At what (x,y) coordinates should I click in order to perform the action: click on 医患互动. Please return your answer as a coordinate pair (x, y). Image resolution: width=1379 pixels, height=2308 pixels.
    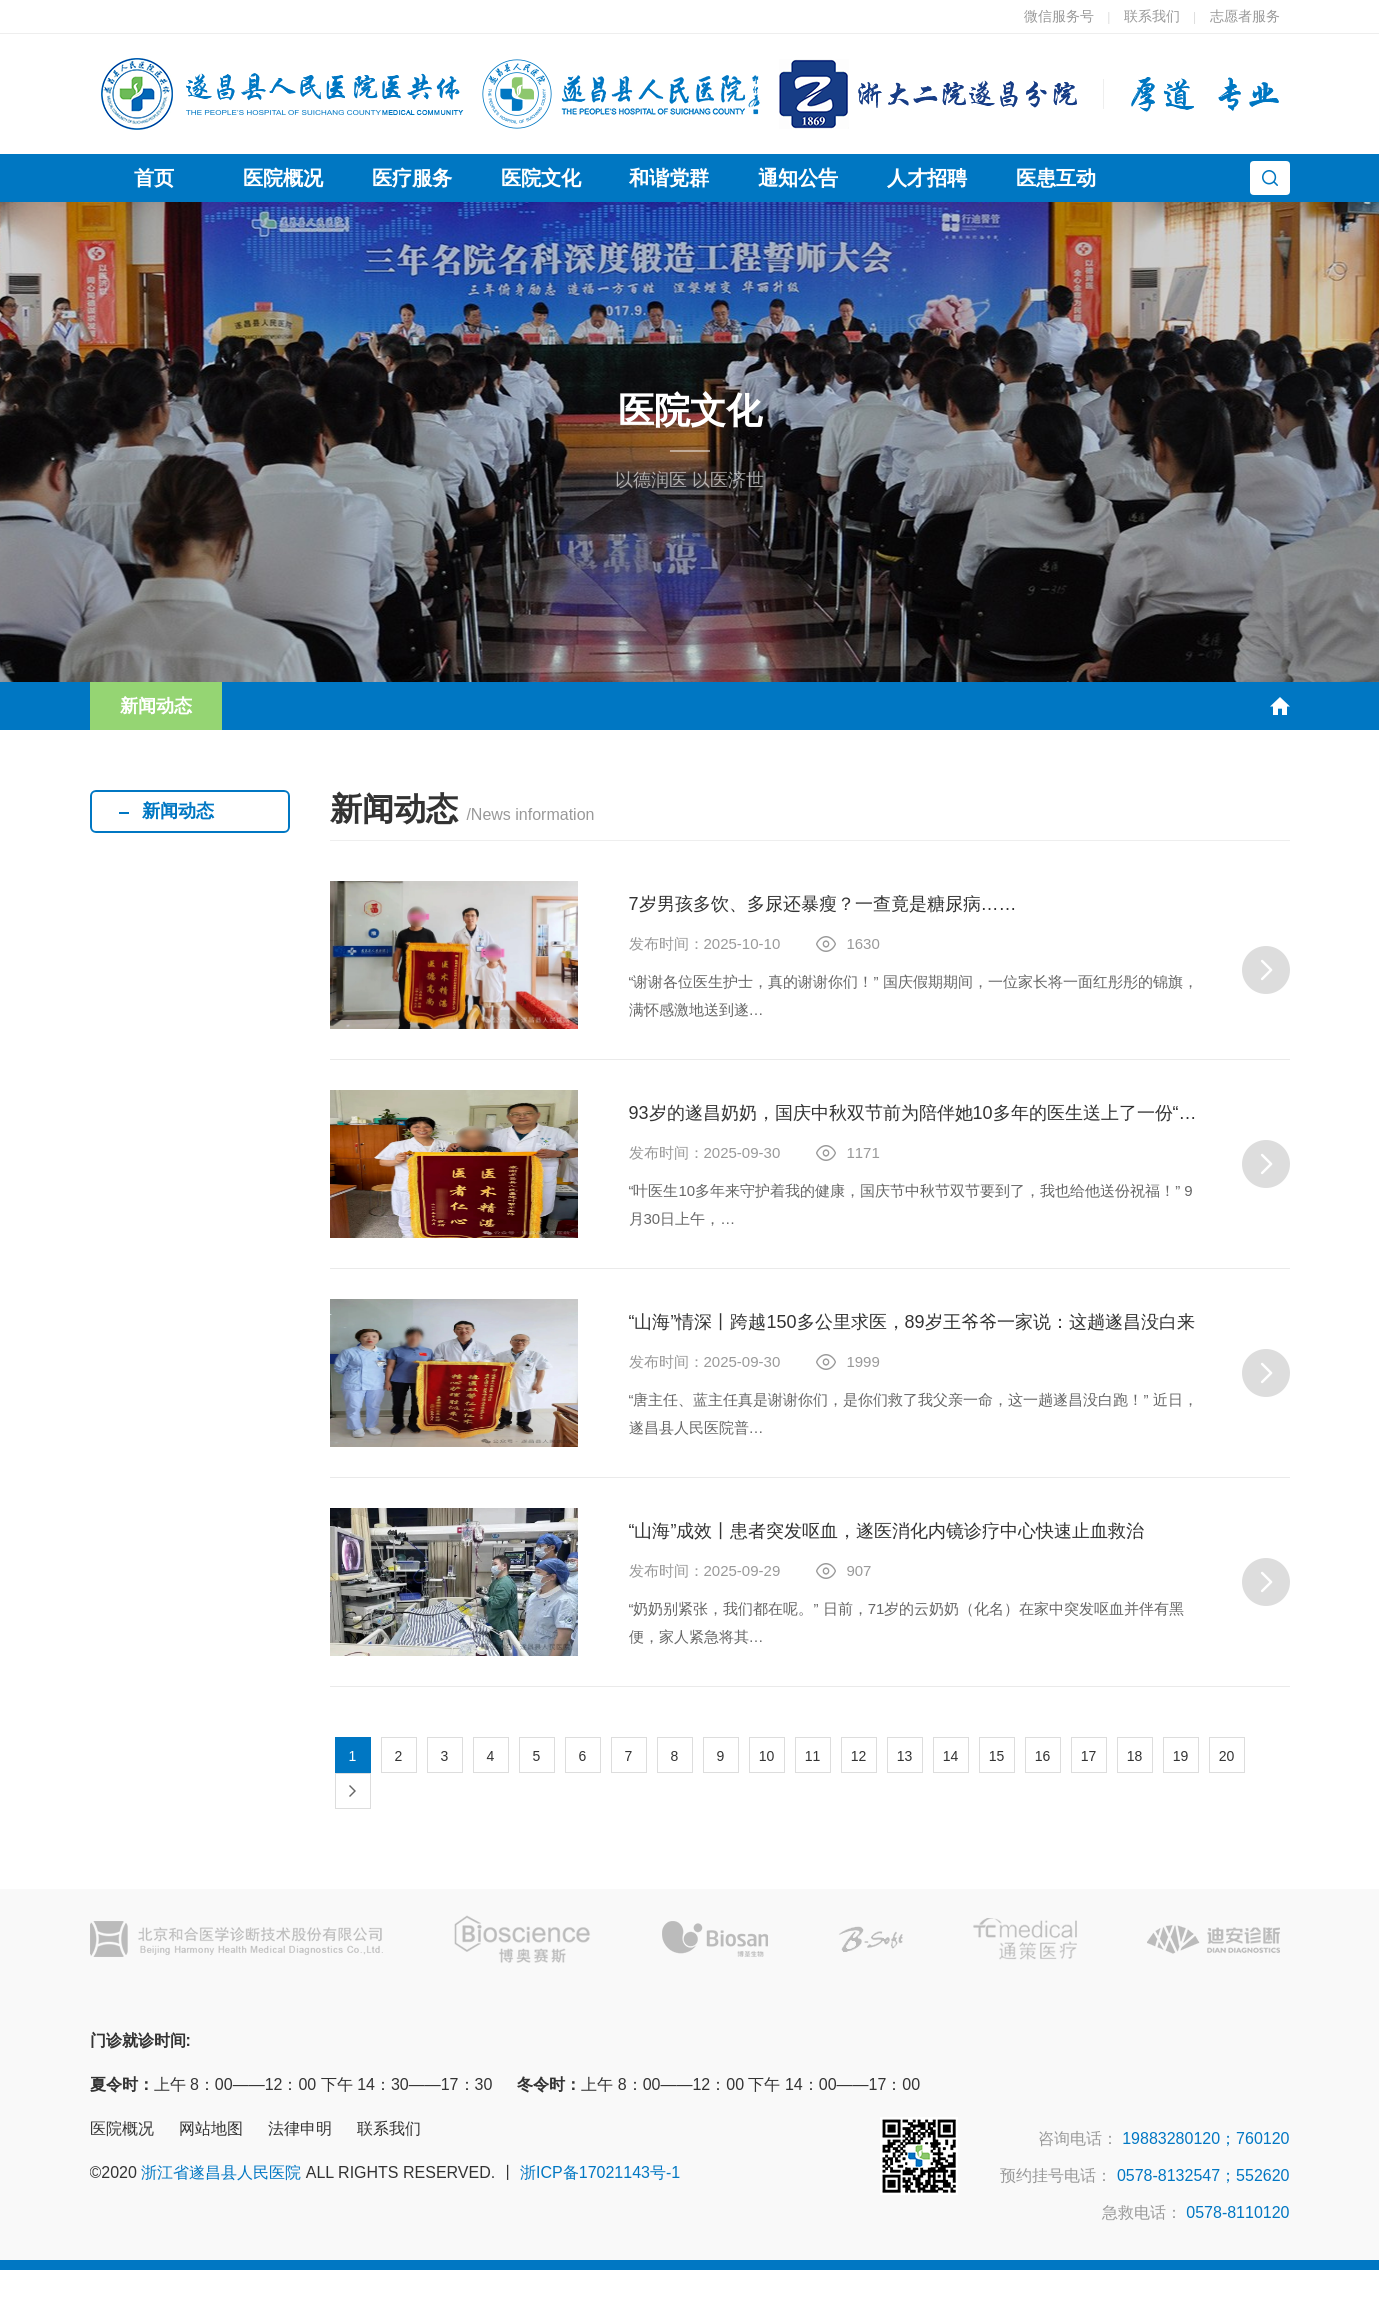
    Looking at the image, I should click on (1056, 178).